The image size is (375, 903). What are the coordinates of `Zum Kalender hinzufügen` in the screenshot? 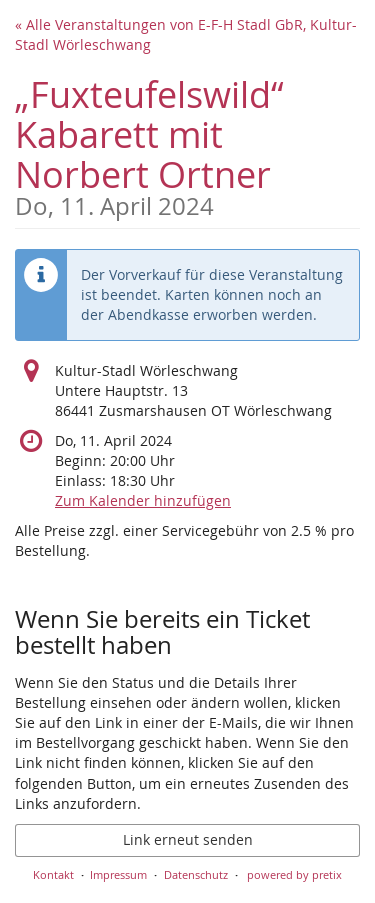 It's located at (143, 500).